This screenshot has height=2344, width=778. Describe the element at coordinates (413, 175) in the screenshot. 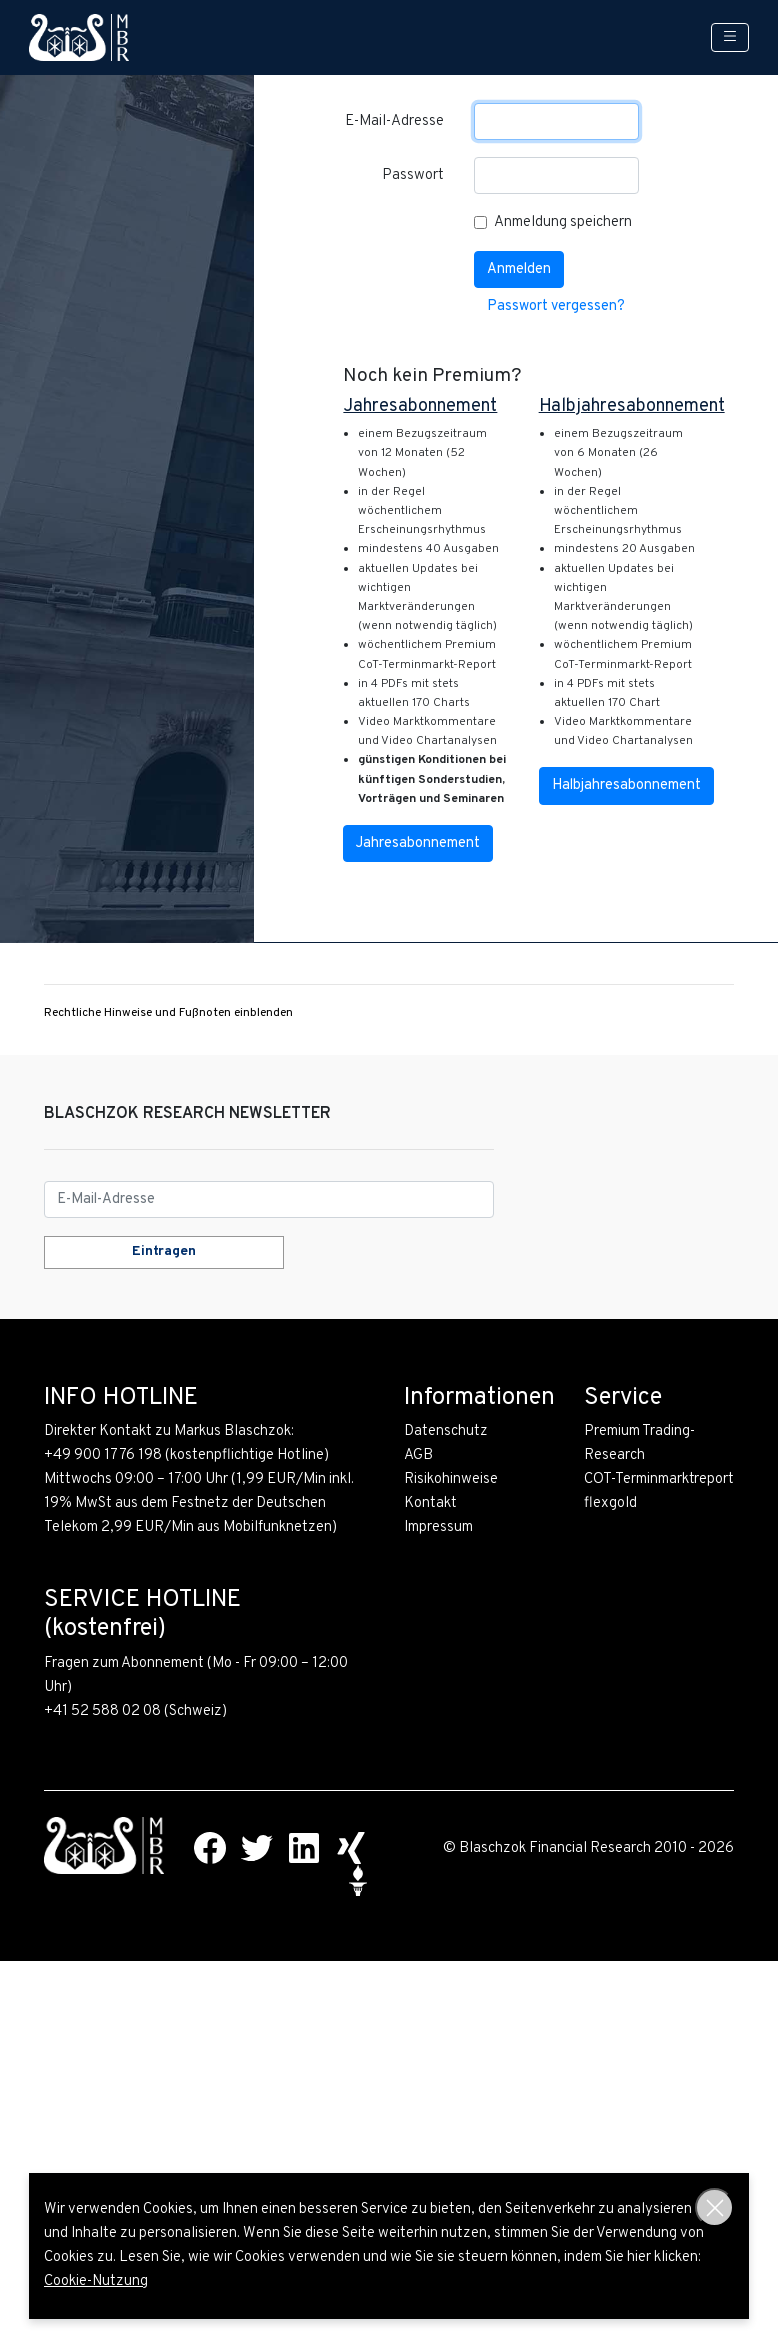

I see `Passwort` at that location.